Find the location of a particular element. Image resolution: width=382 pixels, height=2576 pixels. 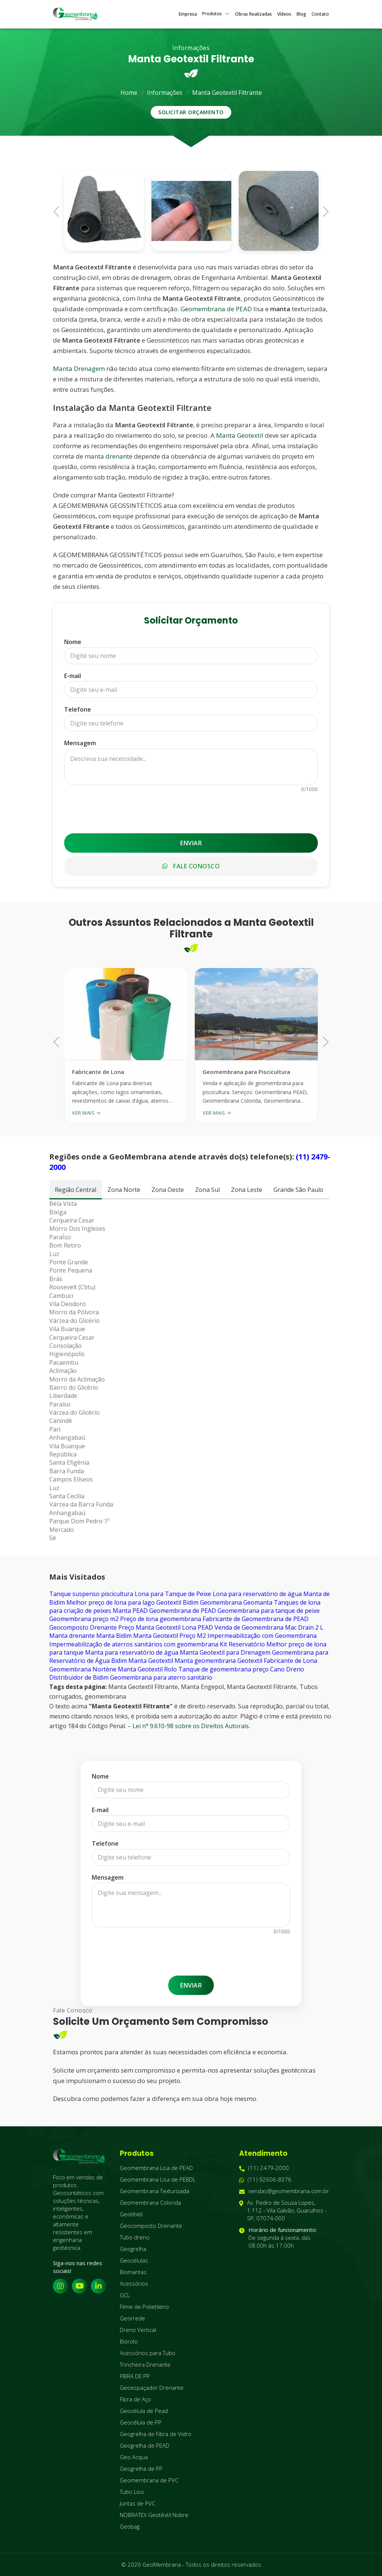

Manta Geotextil para Drenagem is located at coordinates (225, 1652).